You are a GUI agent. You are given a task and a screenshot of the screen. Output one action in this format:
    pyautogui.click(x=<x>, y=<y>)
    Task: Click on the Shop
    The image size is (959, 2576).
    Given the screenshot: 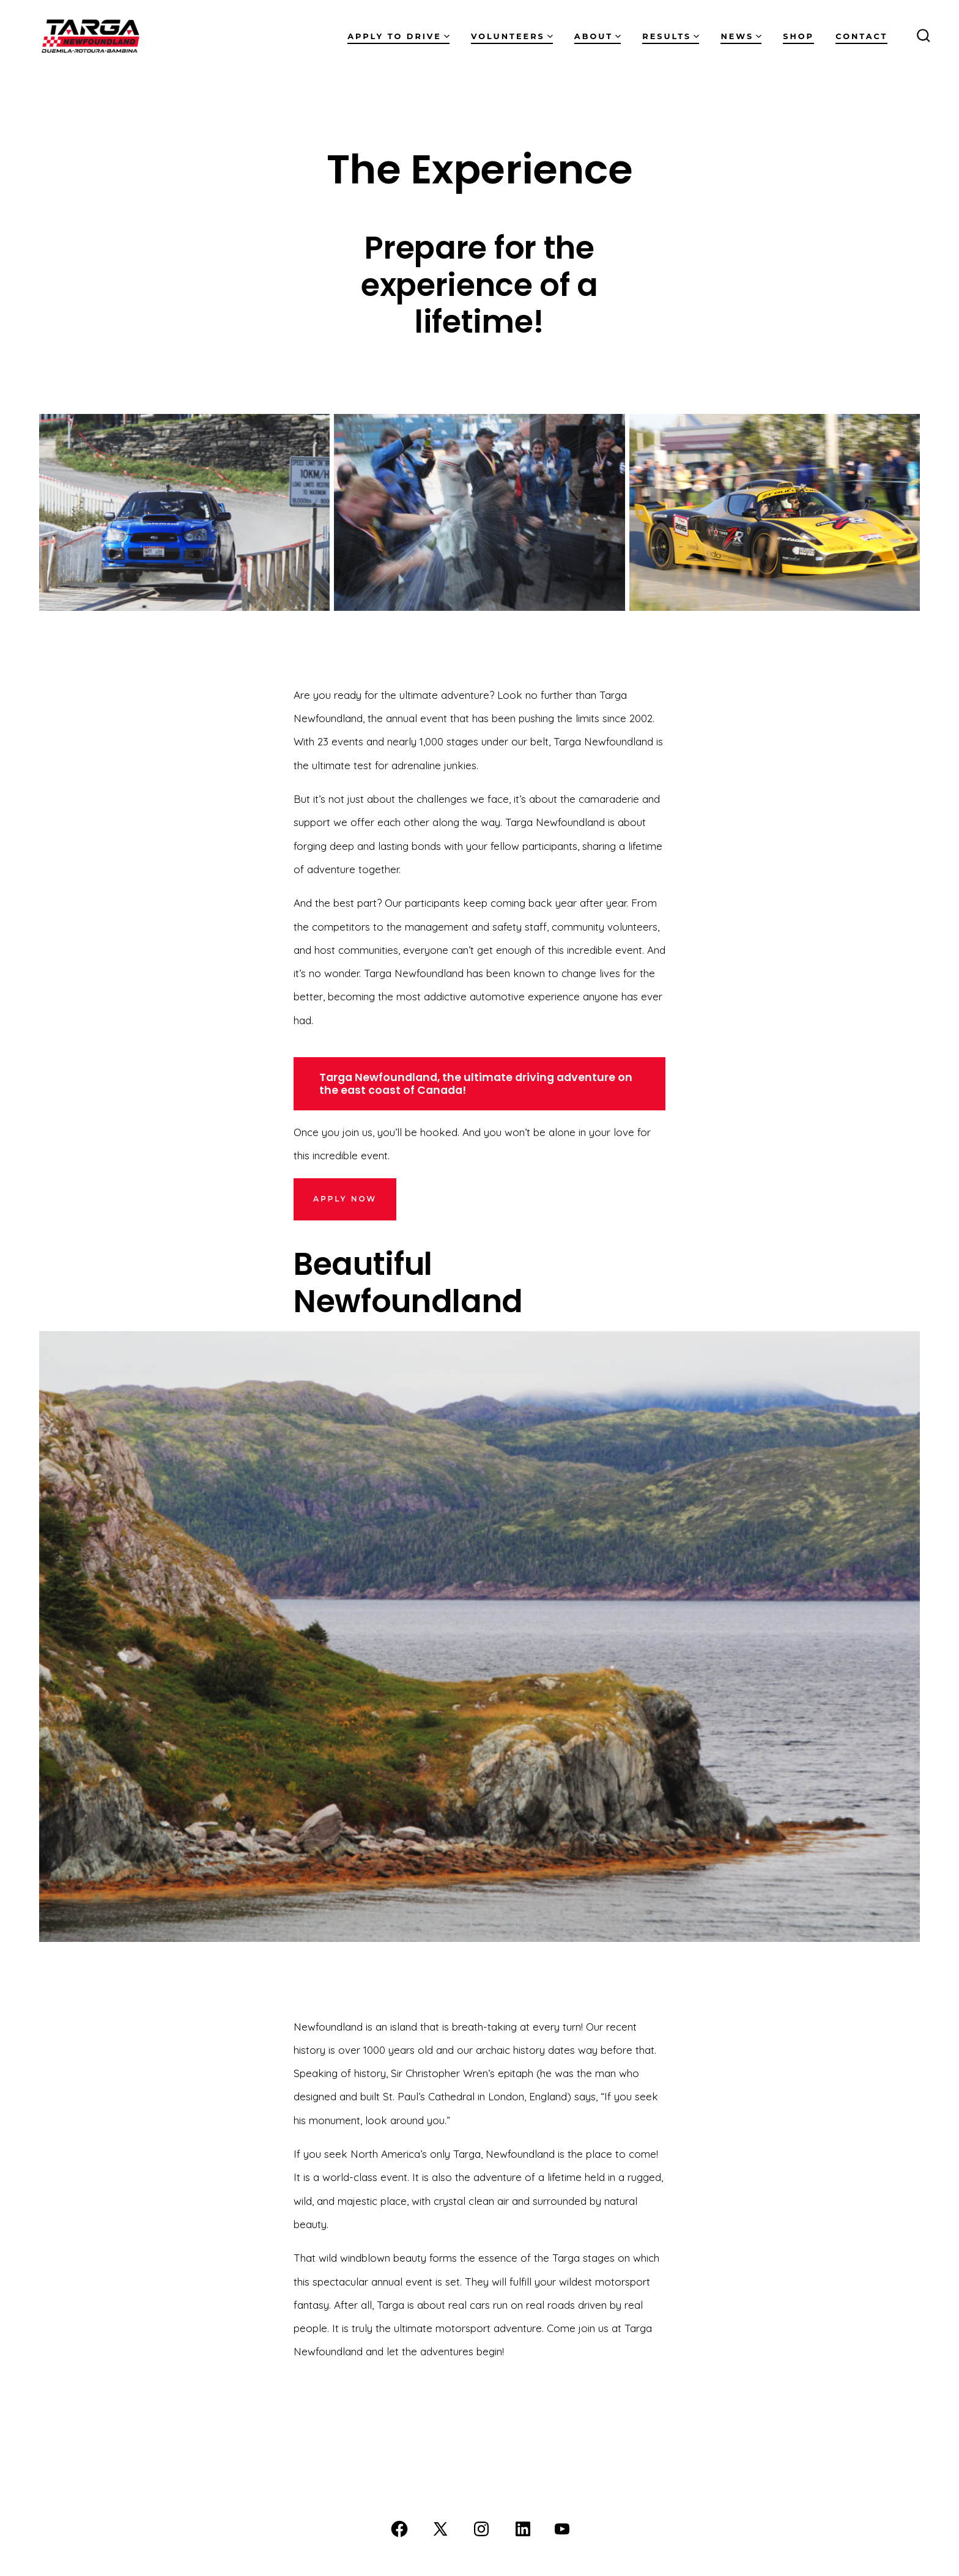 What is the action you would take?
    pyautogui.click(x=798, y=36)
    